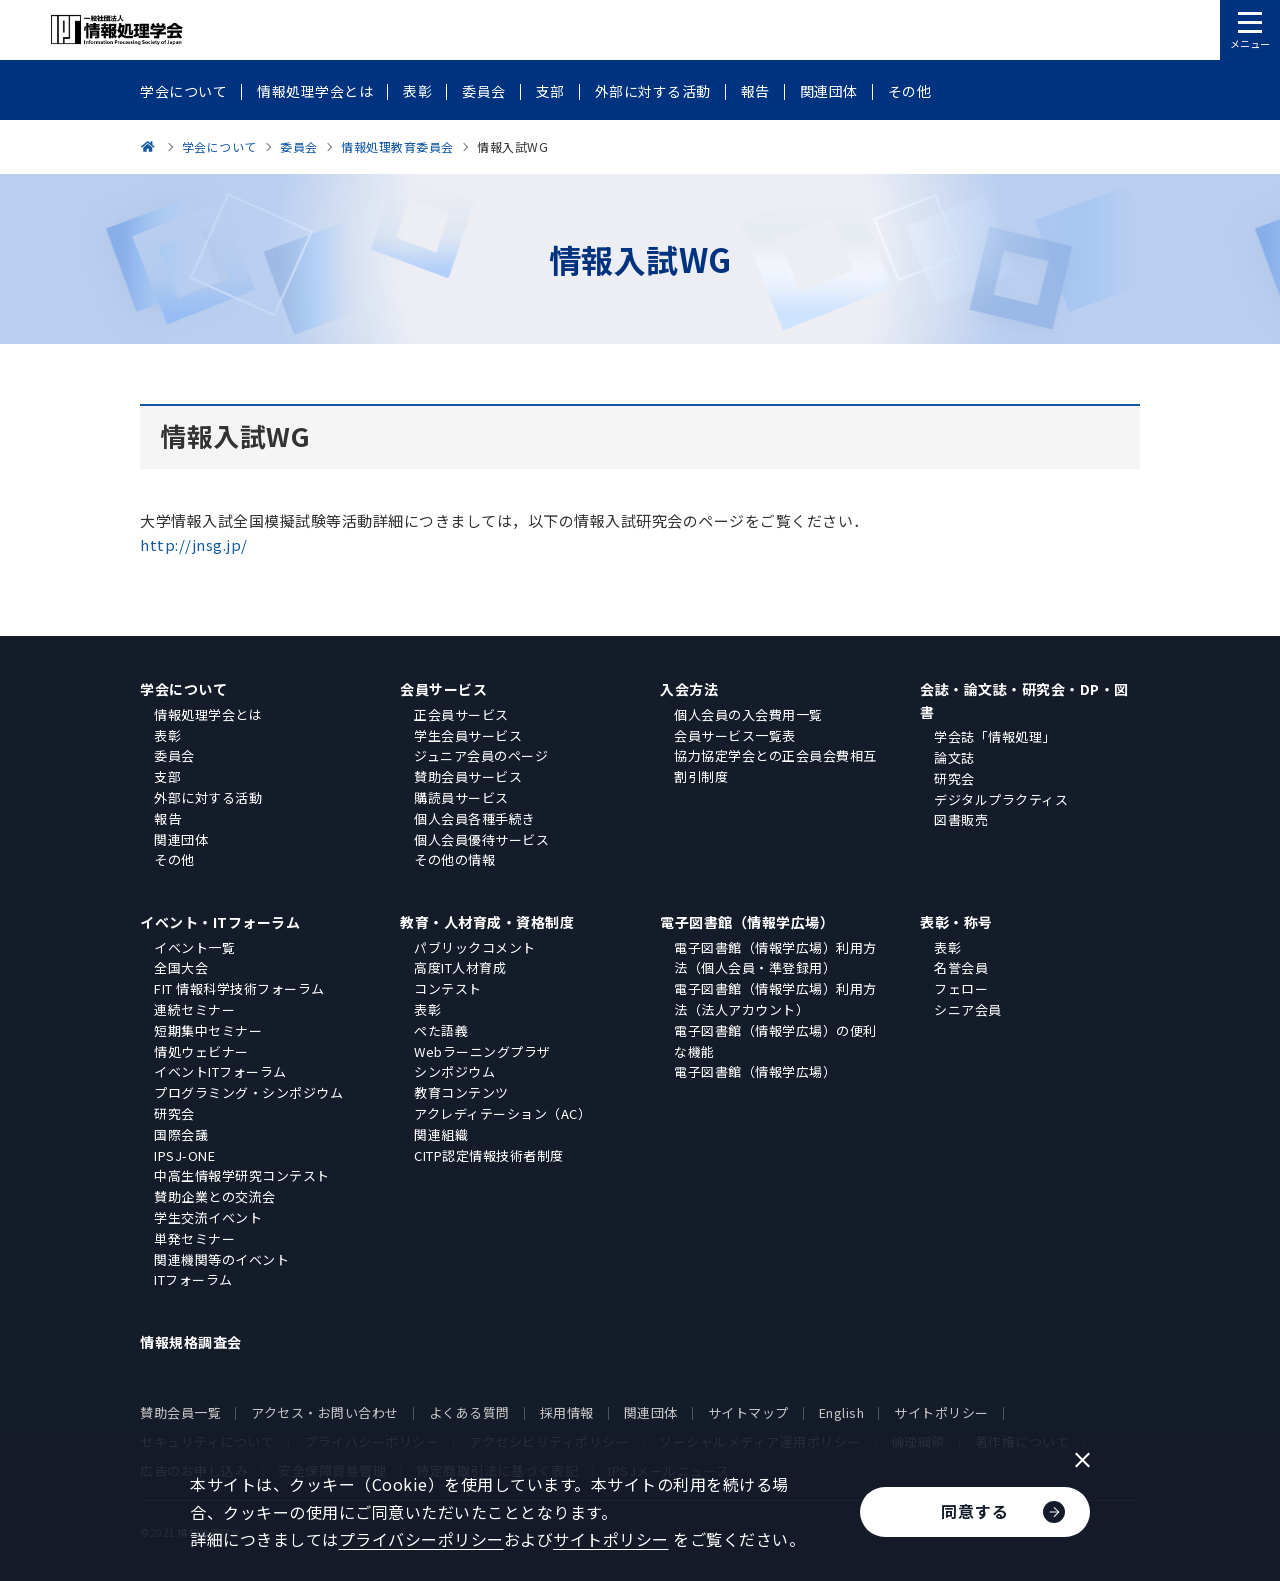 This screenshot has height=1581, width=1280. I want to click on 表彰・称号, so click(956, 922).